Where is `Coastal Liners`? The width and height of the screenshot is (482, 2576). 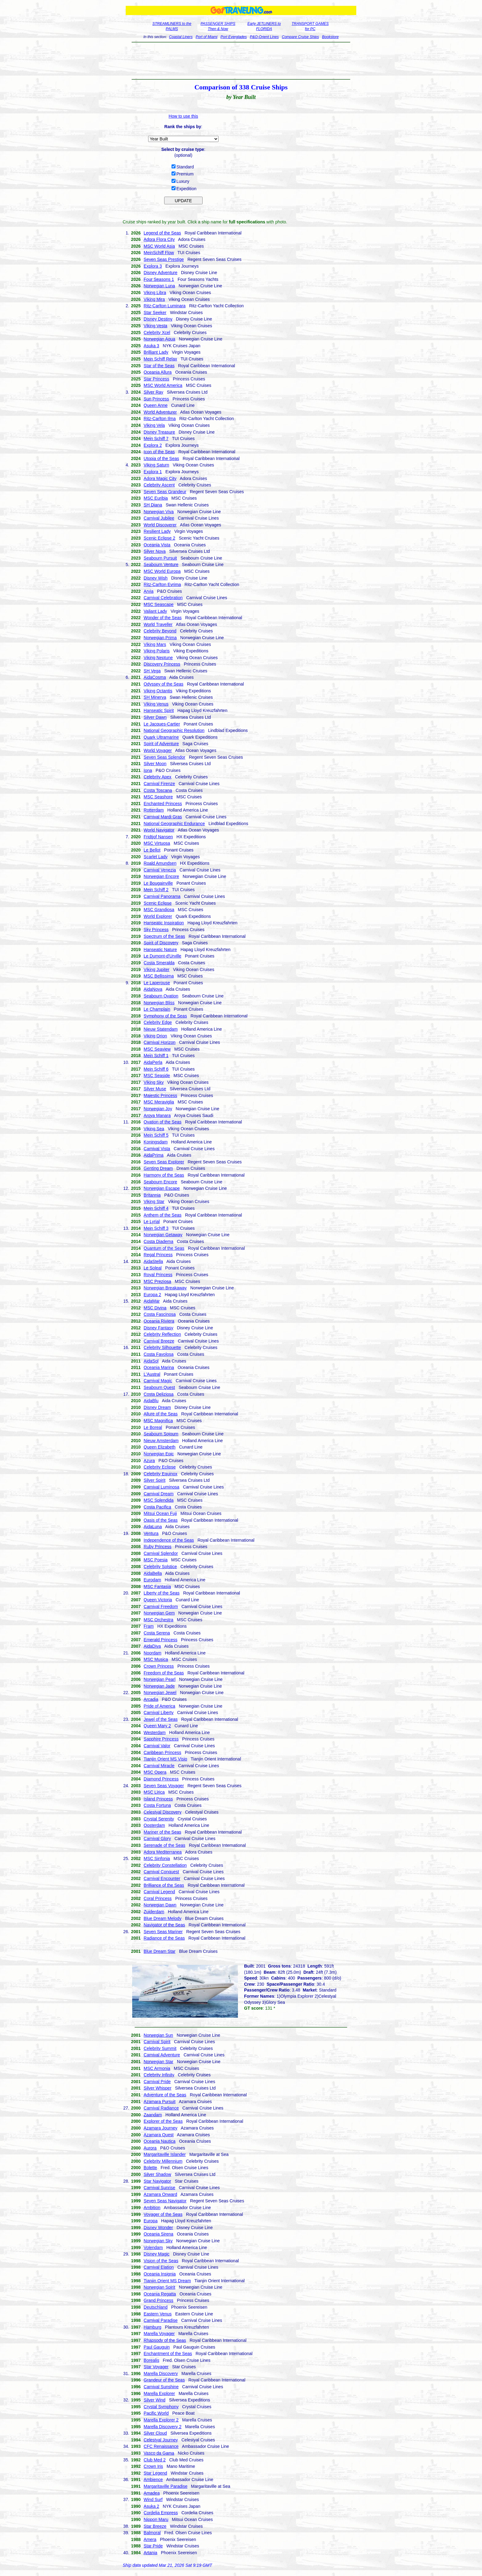 Coastal Liners is located at coordinates (181, 37).